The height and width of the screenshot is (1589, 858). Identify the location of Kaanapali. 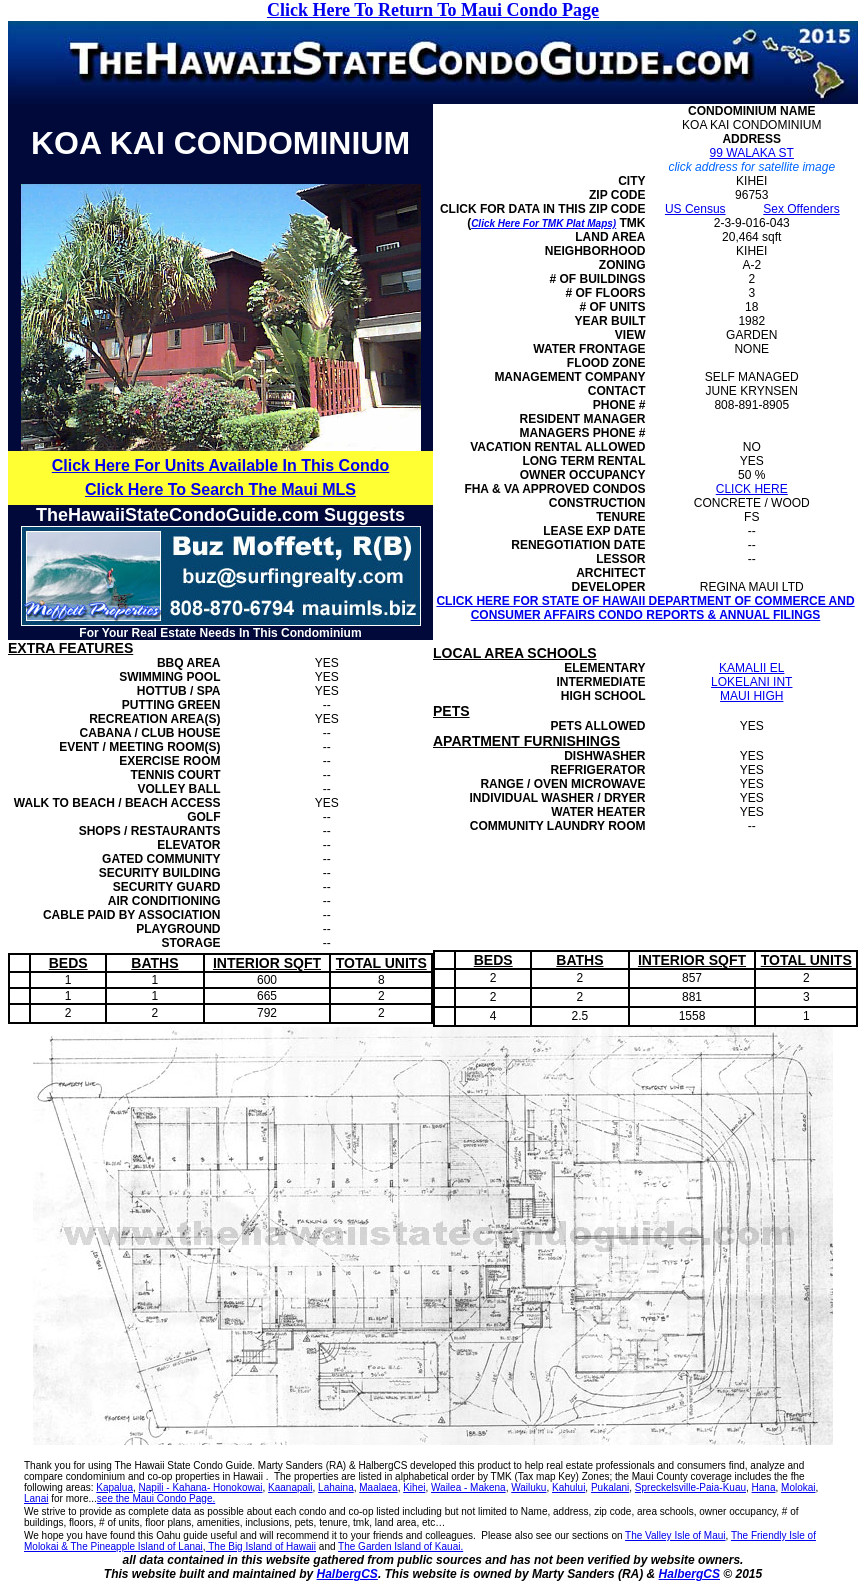
(290, 1487).